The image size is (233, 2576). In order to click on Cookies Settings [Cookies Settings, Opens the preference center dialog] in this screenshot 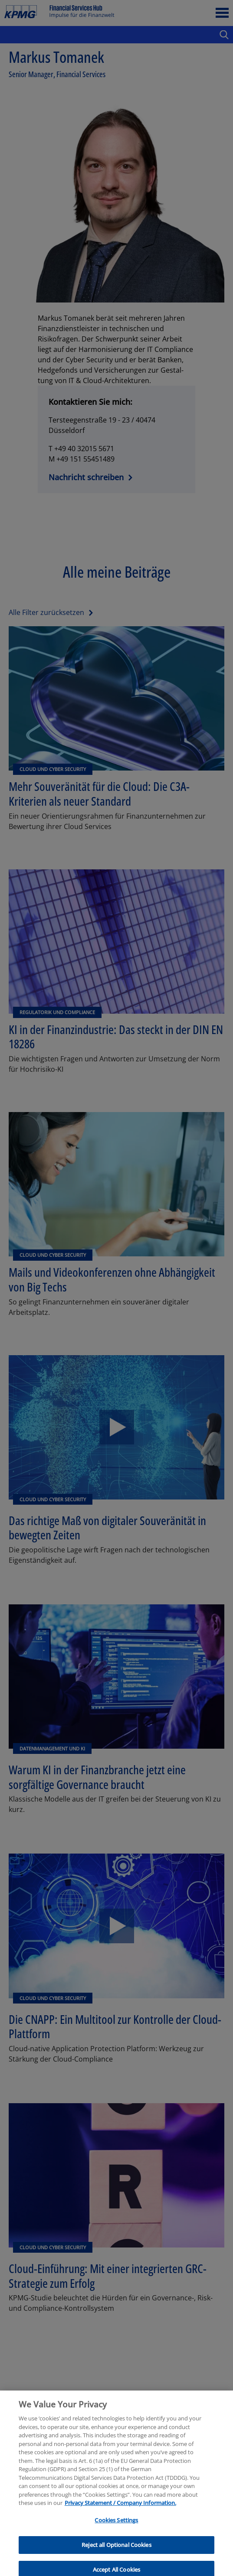, I will do `click(116, 2530)`.